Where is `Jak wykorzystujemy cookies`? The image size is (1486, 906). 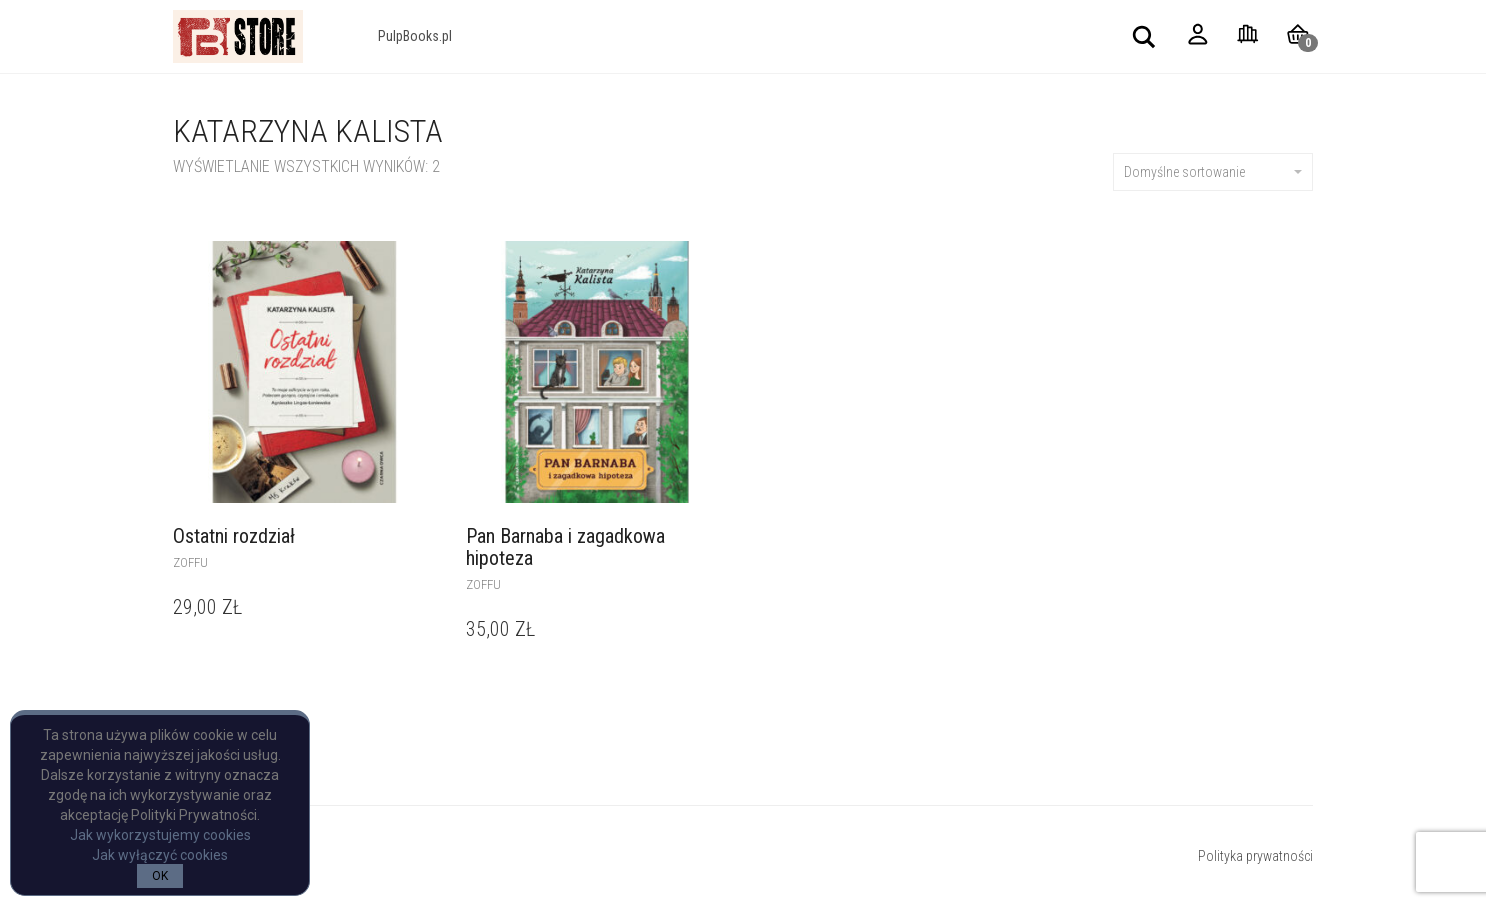 Jak wykorzystujemy cookies is located at coordinates (160, 835).